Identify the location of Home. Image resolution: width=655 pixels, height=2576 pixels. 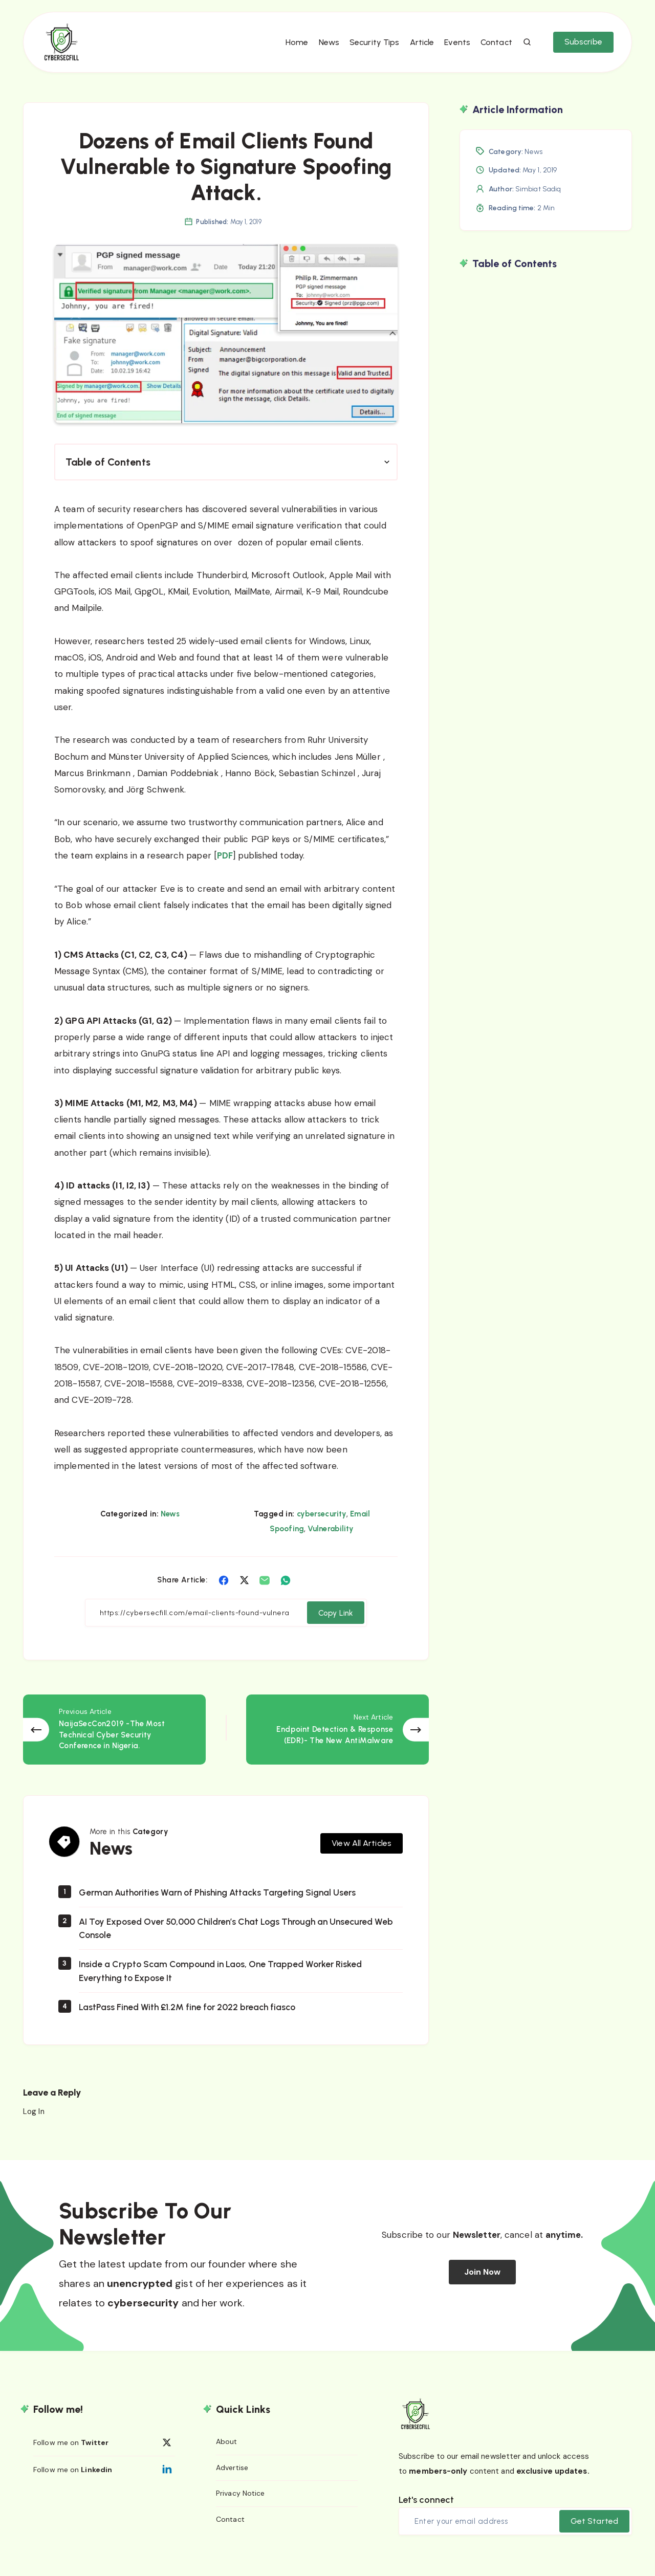
(294, 46).